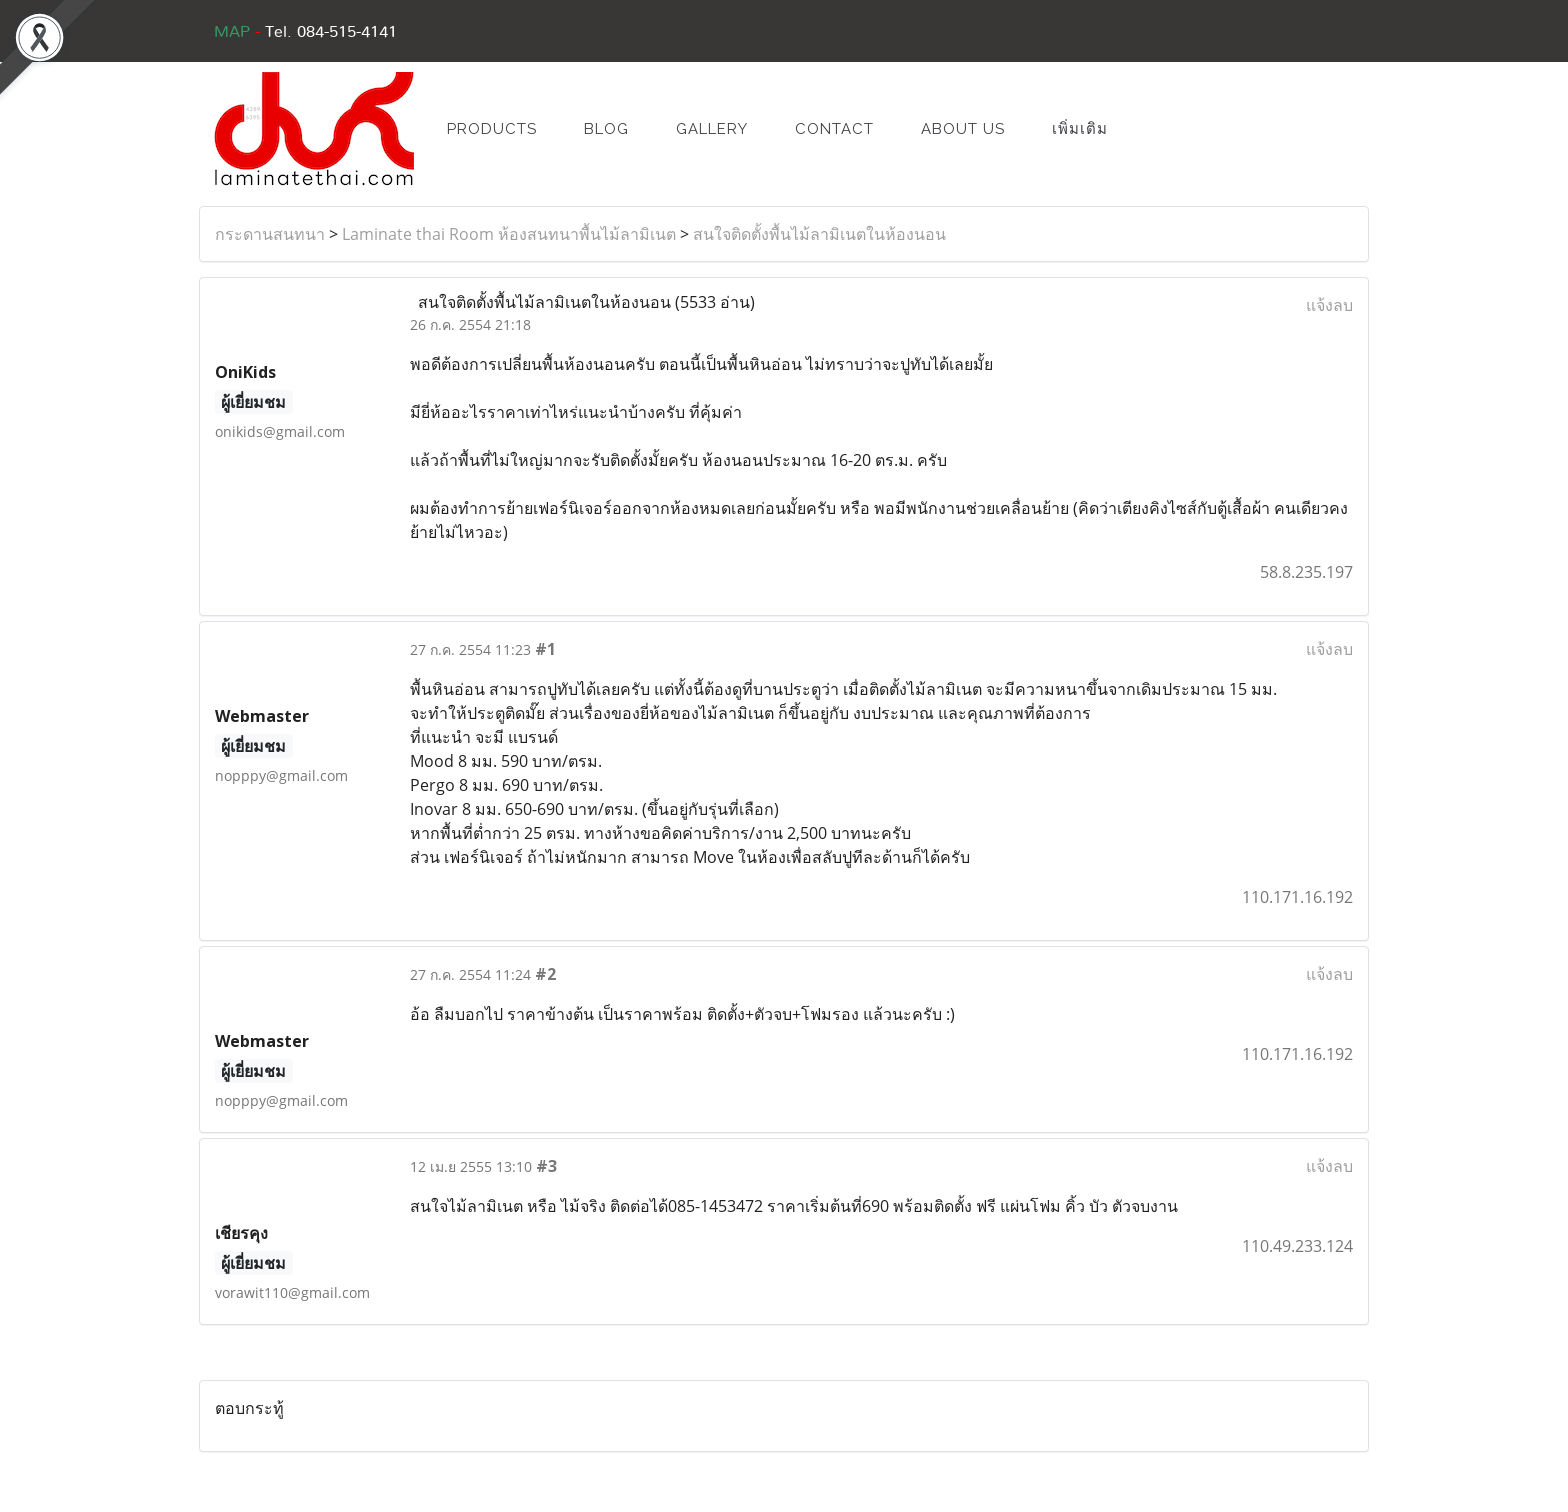  Describe the element at coordinates (1080, 129) in the screenshot. I see `เพิ่มเติม` at that location.